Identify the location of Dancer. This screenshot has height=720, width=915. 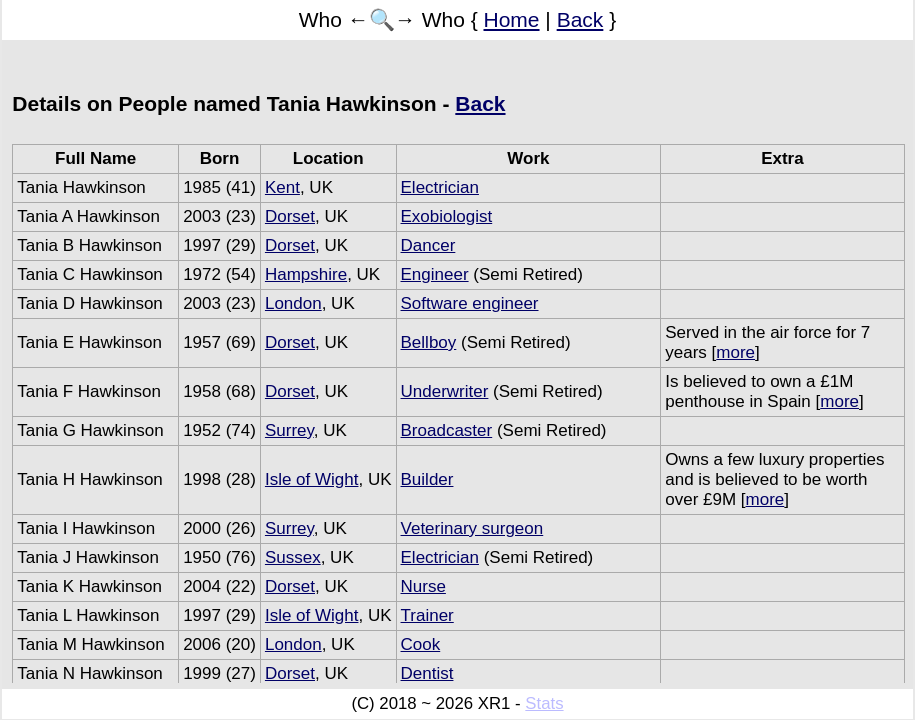
(428, 245).